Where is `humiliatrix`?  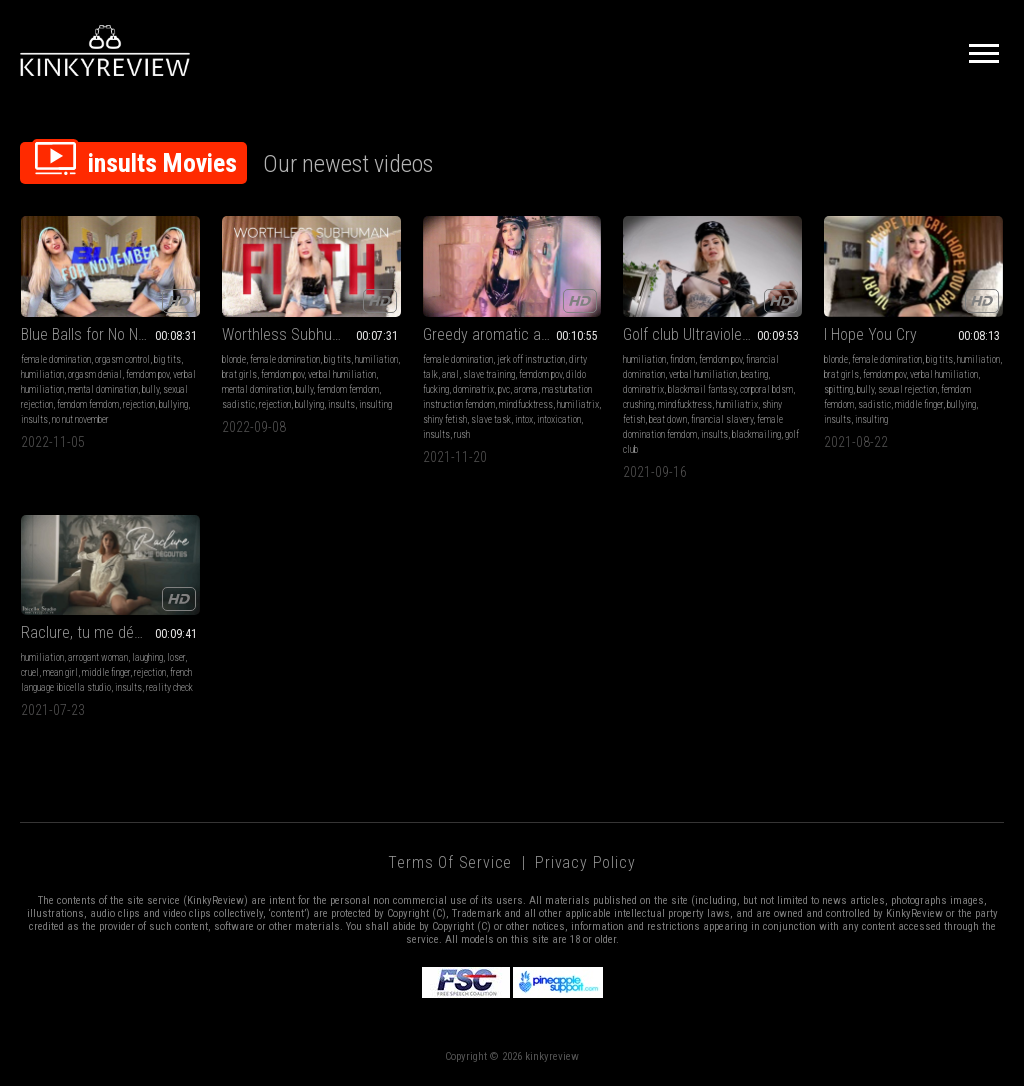 humiliatrix is located at coordinates (578, 404).